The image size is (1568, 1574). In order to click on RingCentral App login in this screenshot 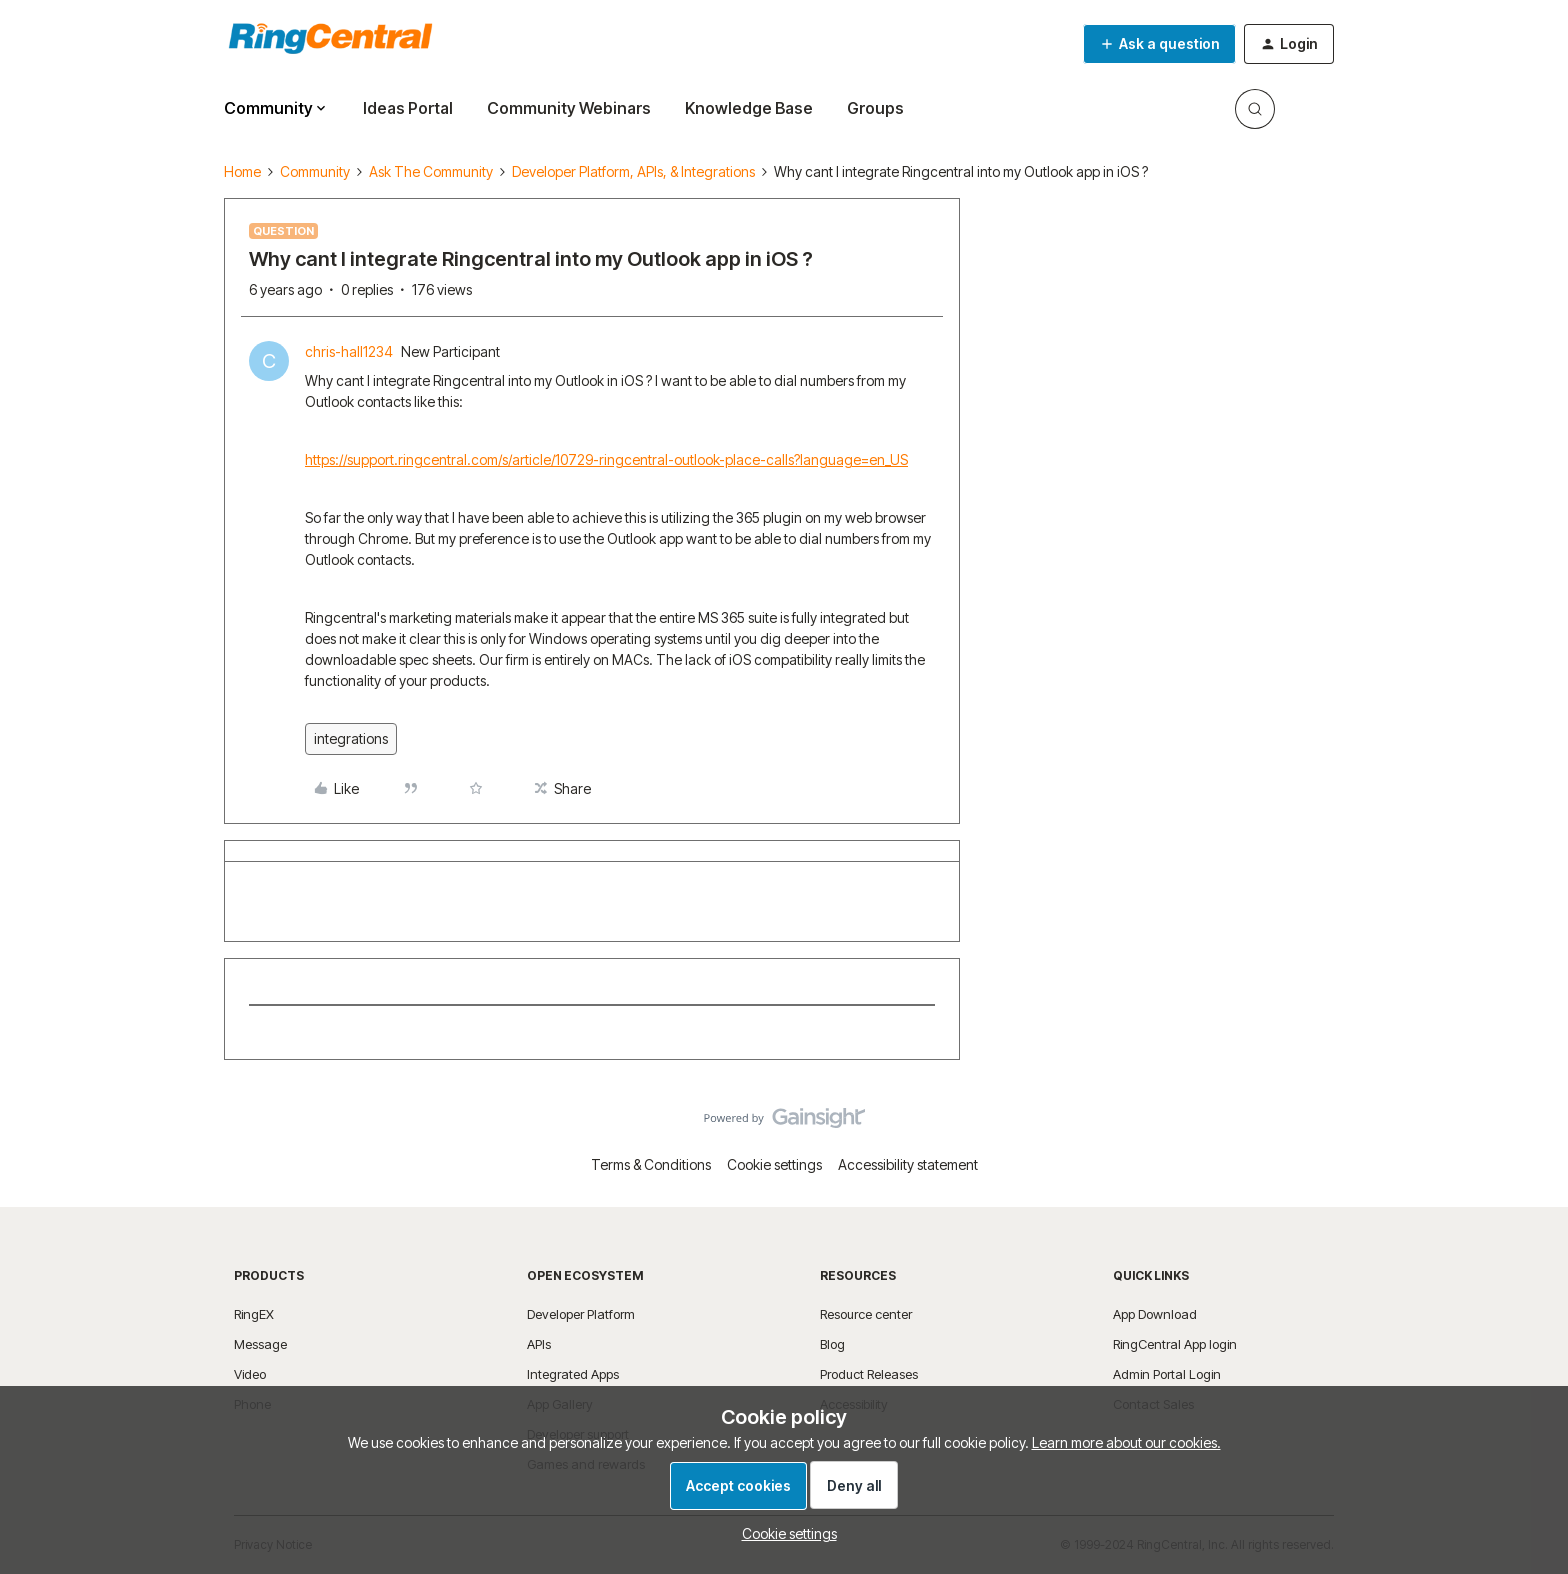, I will do `click(1175, 1344)`.